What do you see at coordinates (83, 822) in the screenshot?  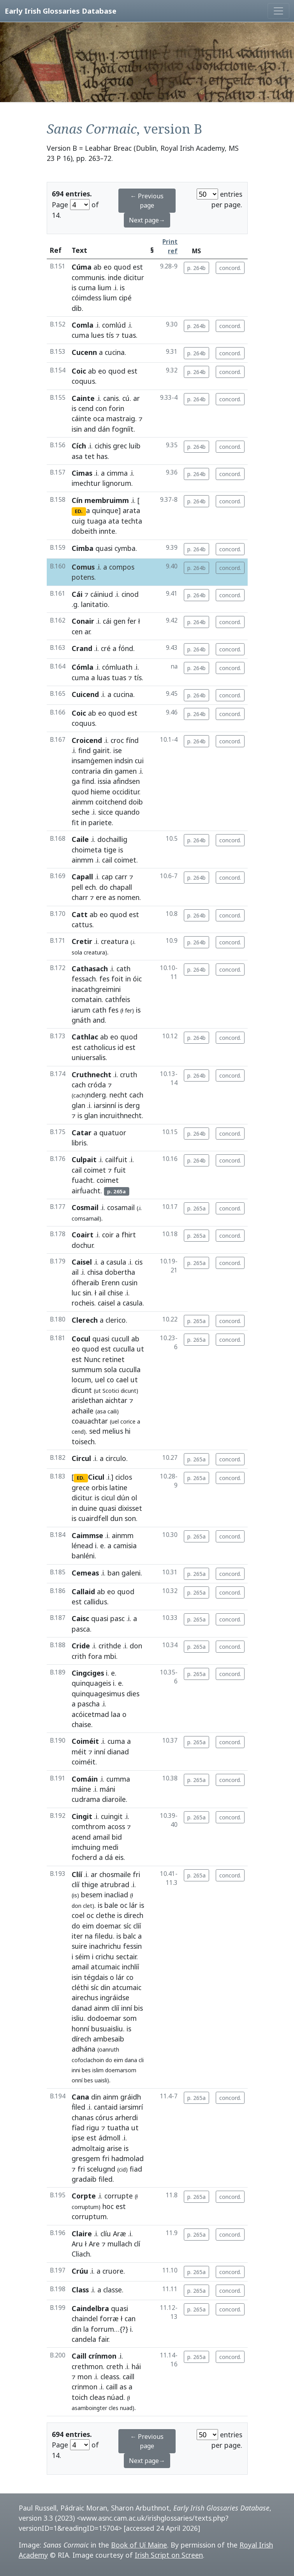 I see `in` at bounding box center [83, 822].